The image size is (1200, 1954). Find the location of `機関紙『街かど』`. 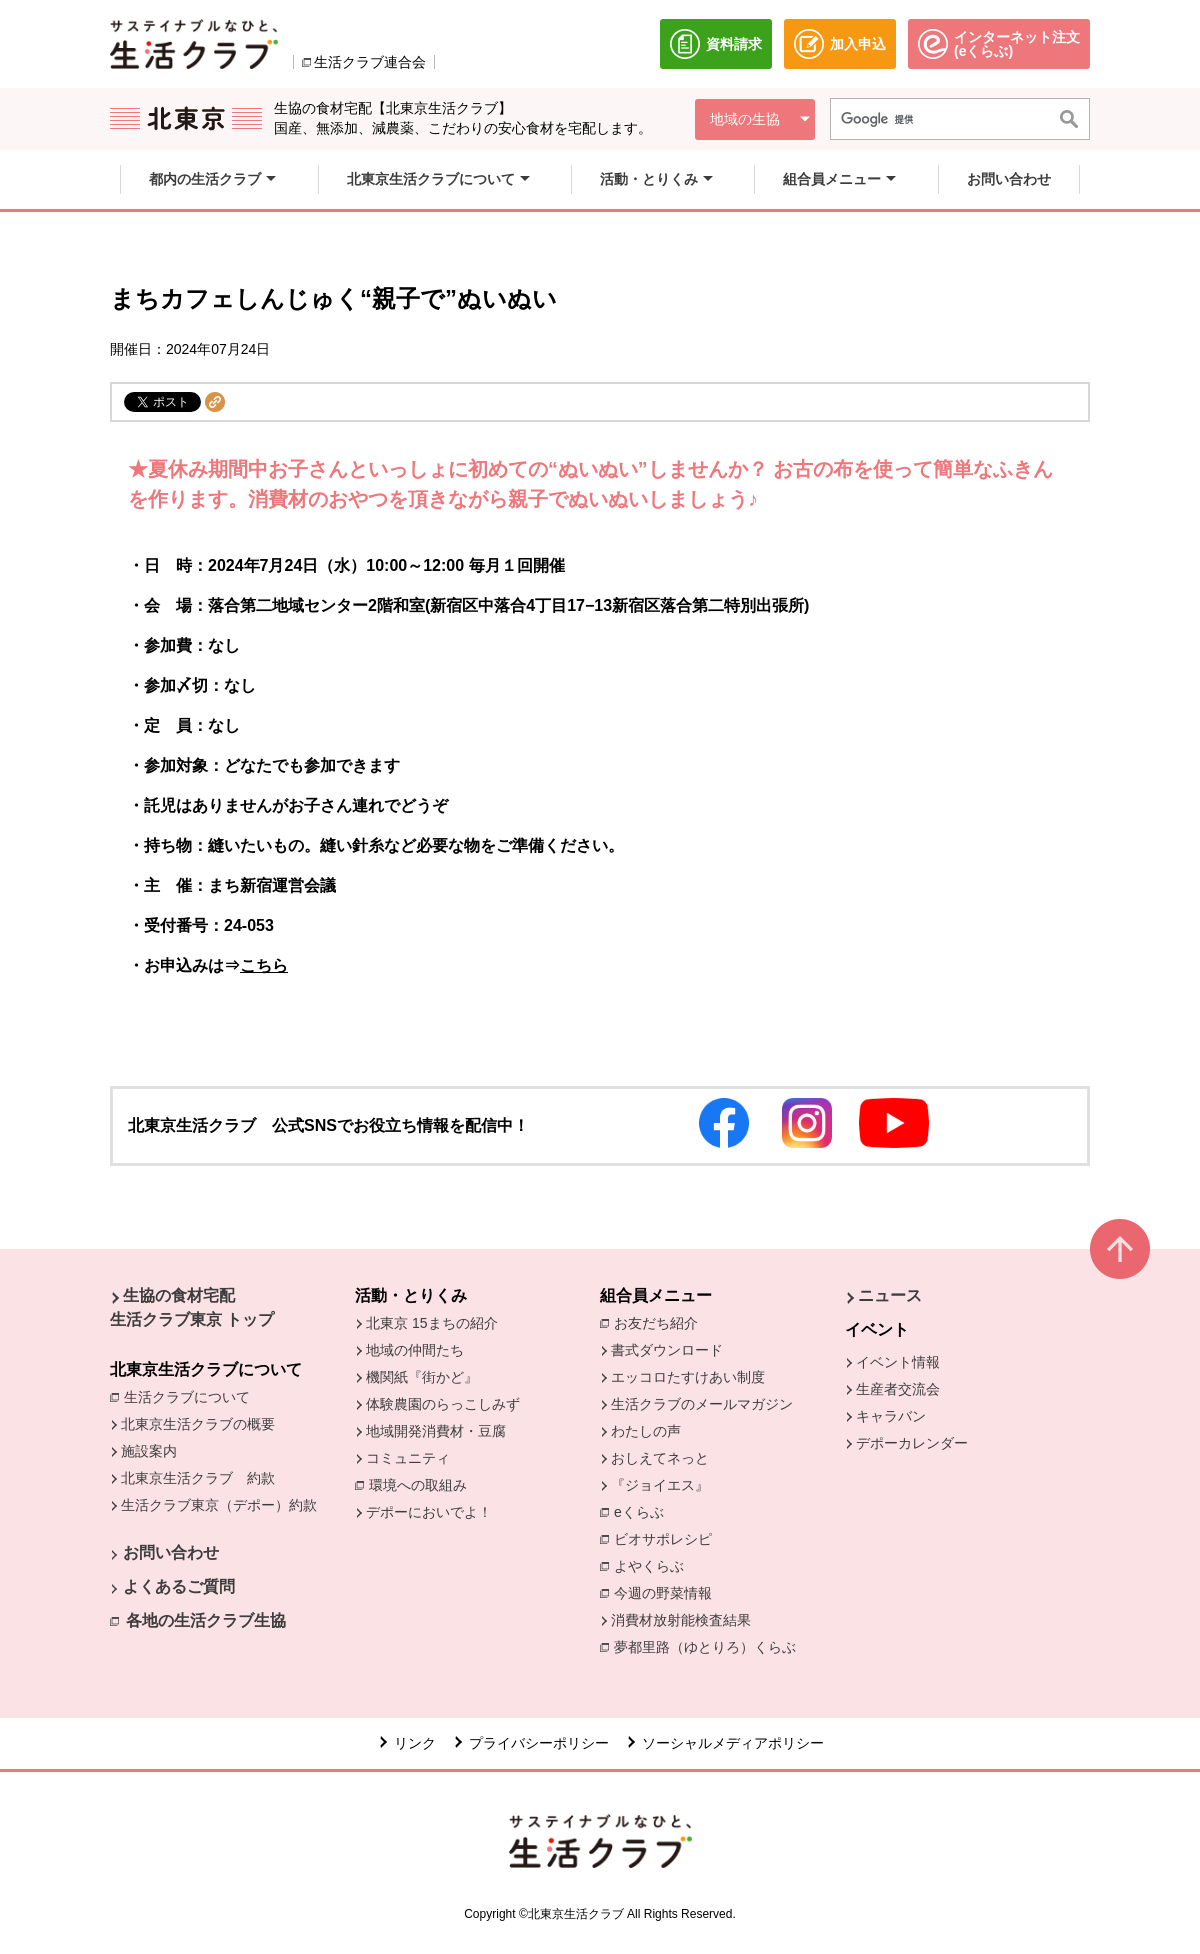

機関紙『街かど』 is located at coordinates (422, 1377).